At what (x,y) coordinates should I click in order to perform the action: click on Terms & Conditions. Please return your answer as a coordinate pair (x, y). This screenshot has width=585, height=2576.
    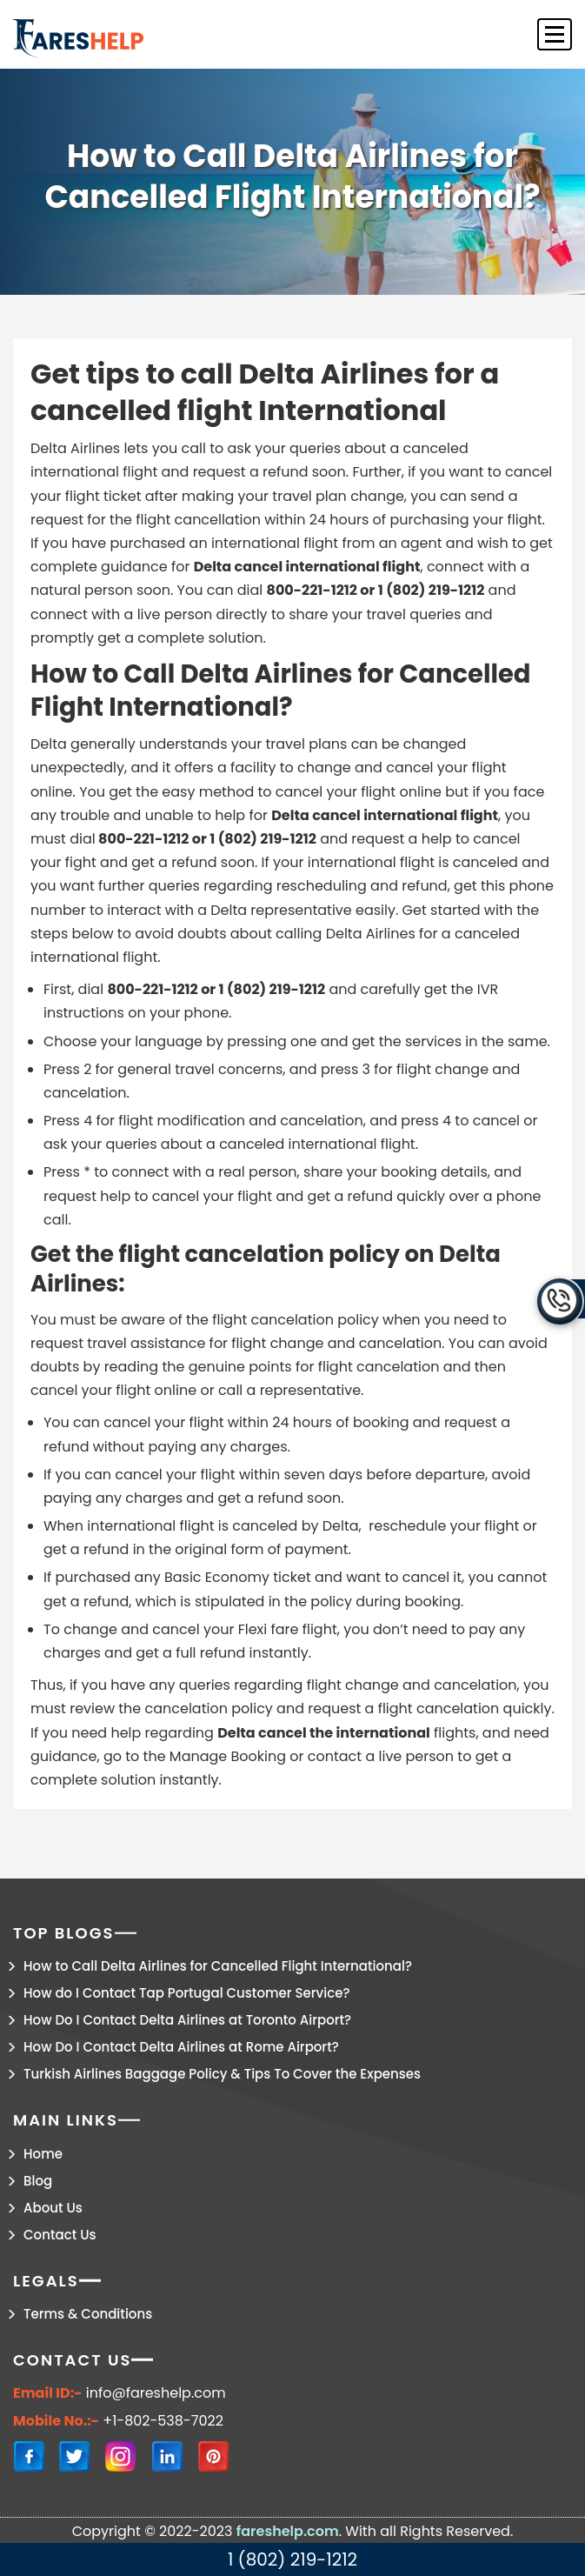
    Looking at the image, I should click on (87, 2314).